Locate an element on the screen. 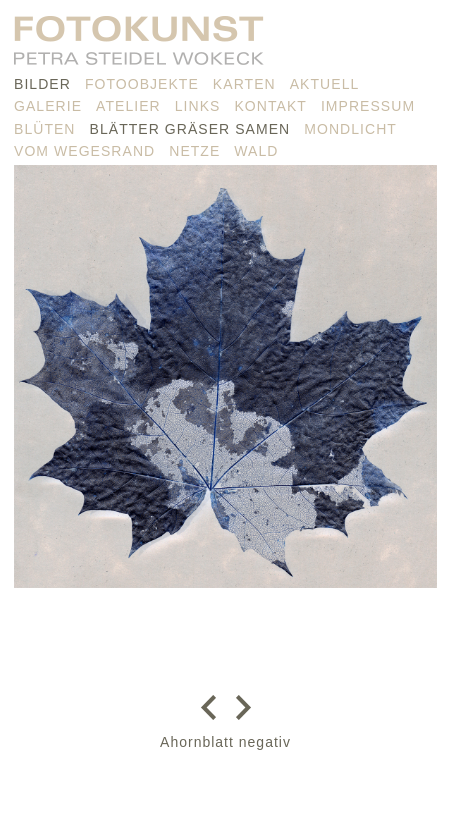 This screenshot has height=813, width=451. Blüten is located at coordinates (45, 129).